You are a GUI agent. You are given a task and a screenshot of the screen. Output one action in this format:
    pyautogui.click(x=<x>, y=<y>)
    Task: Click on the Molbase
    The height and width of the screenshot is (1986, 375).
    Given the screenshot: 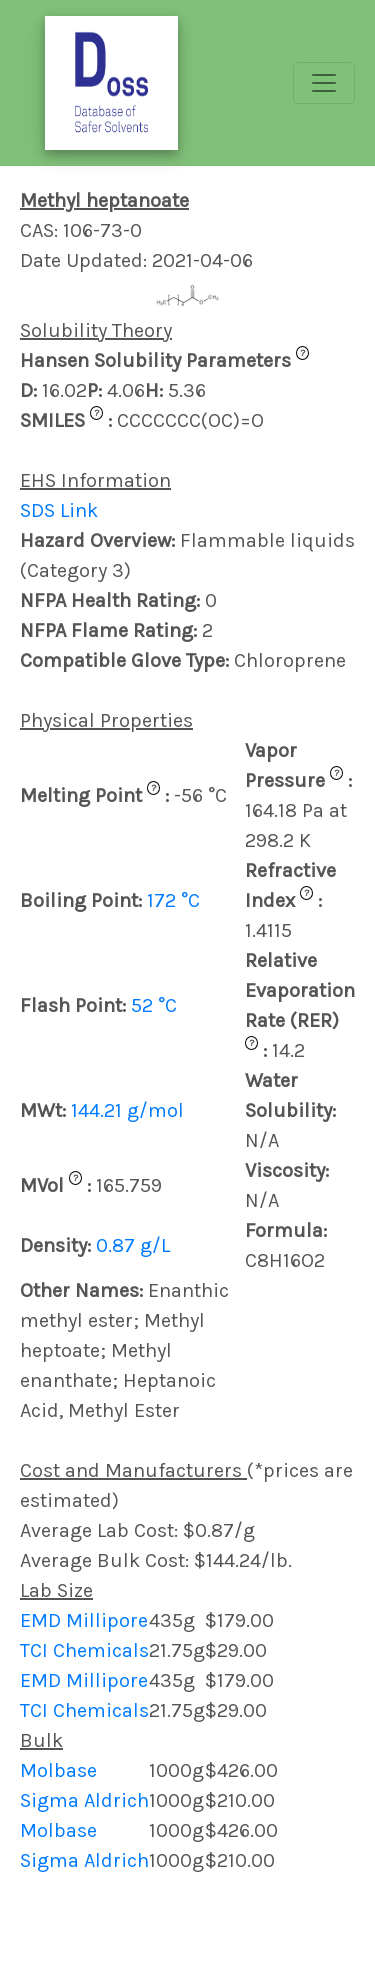 What is the action you would take?
    pyautogui.click(x=58, y=1770)
    